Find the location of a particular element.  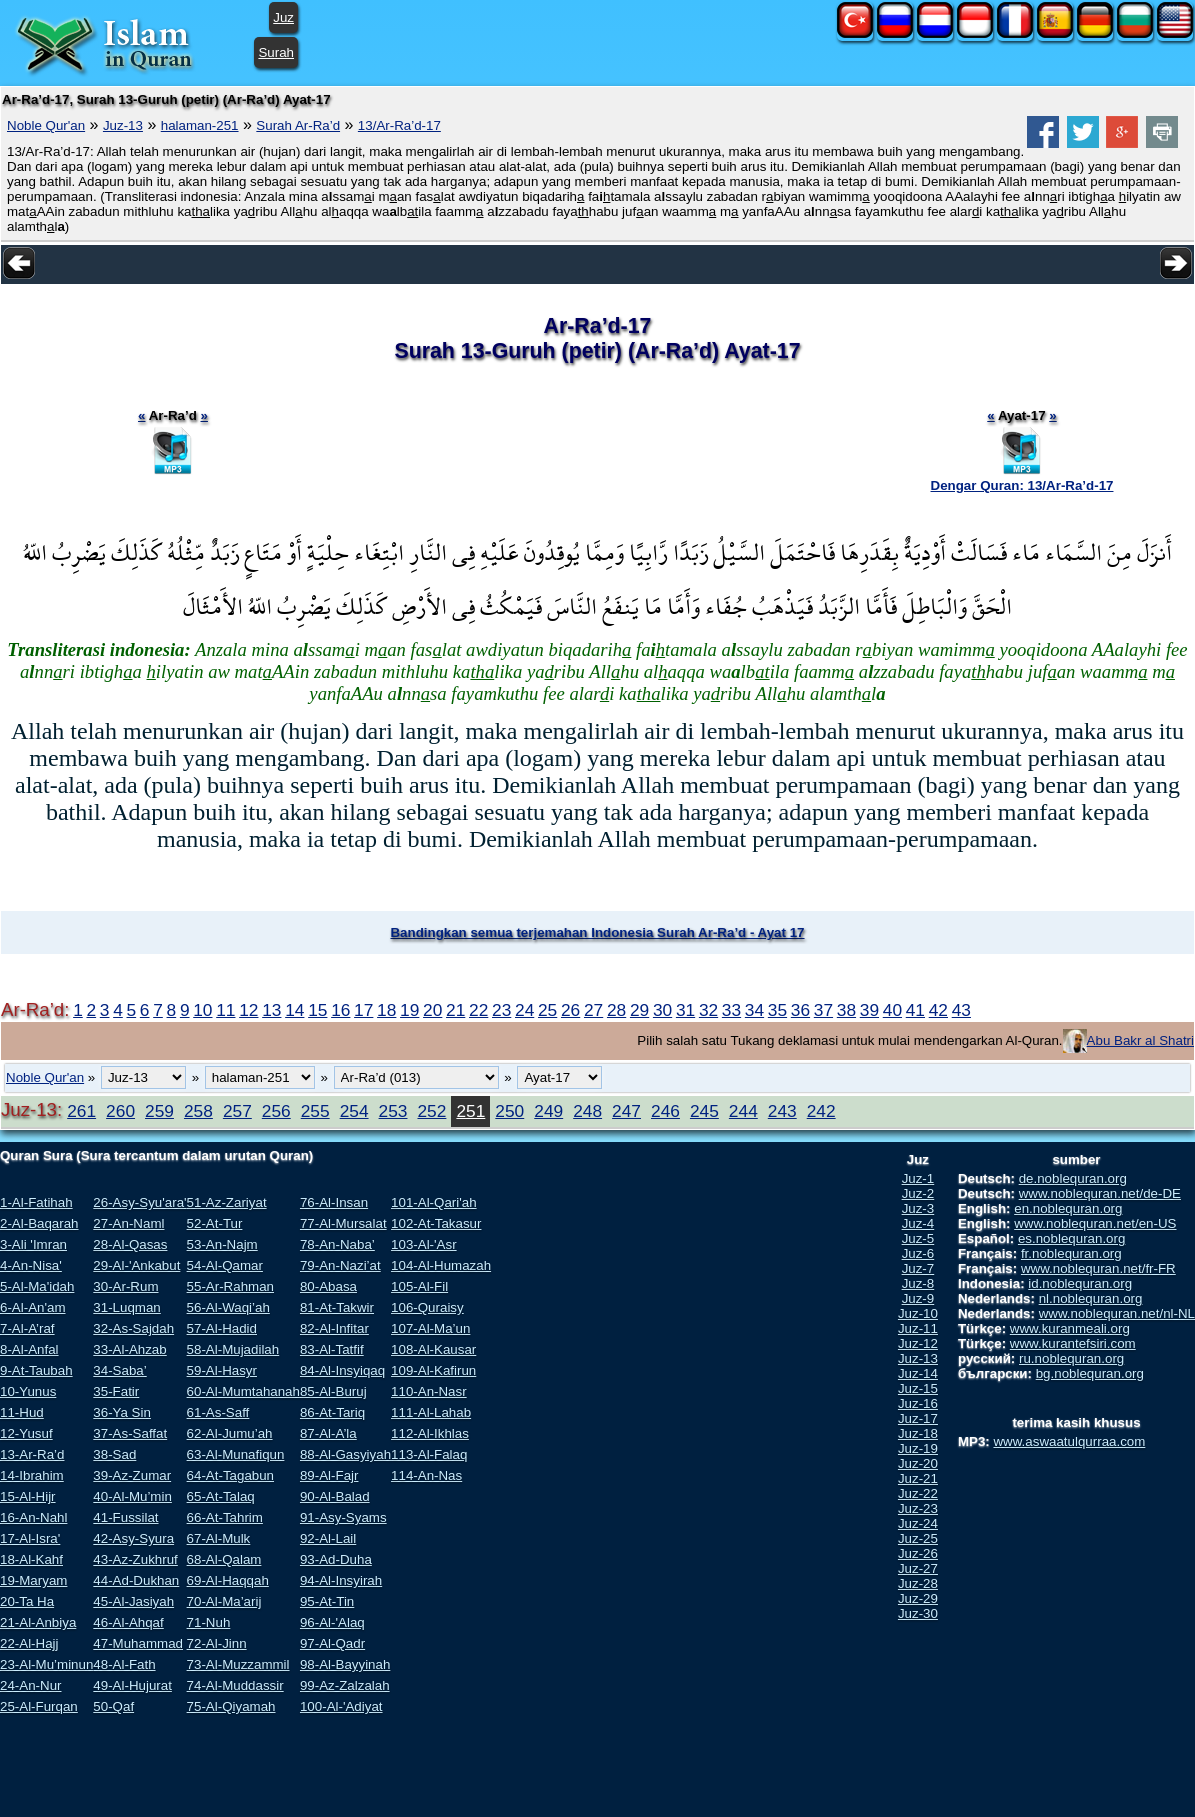

30-Ar-Rum is located at coordinates (125, 1286).